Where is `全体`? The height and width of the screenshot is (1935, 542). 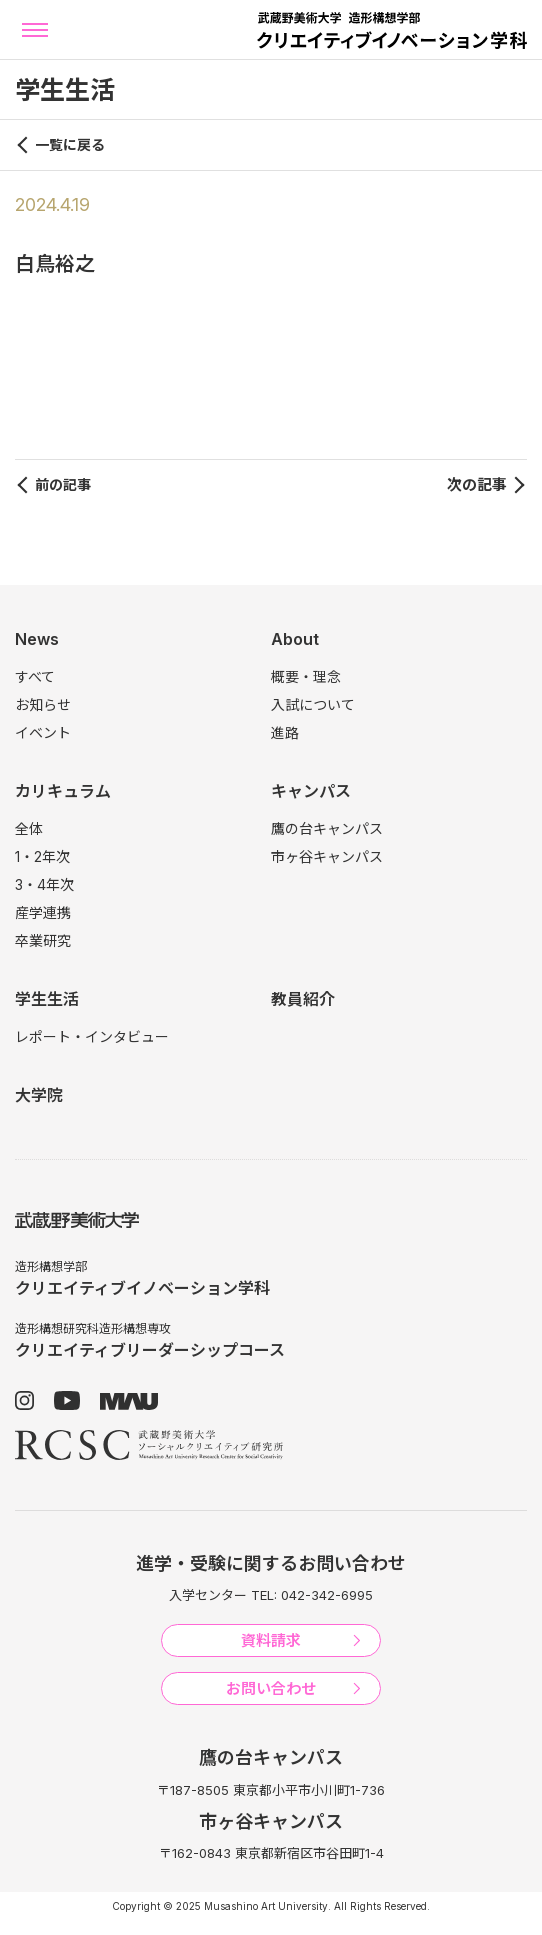
全体 is located at coordinates (29, 828).